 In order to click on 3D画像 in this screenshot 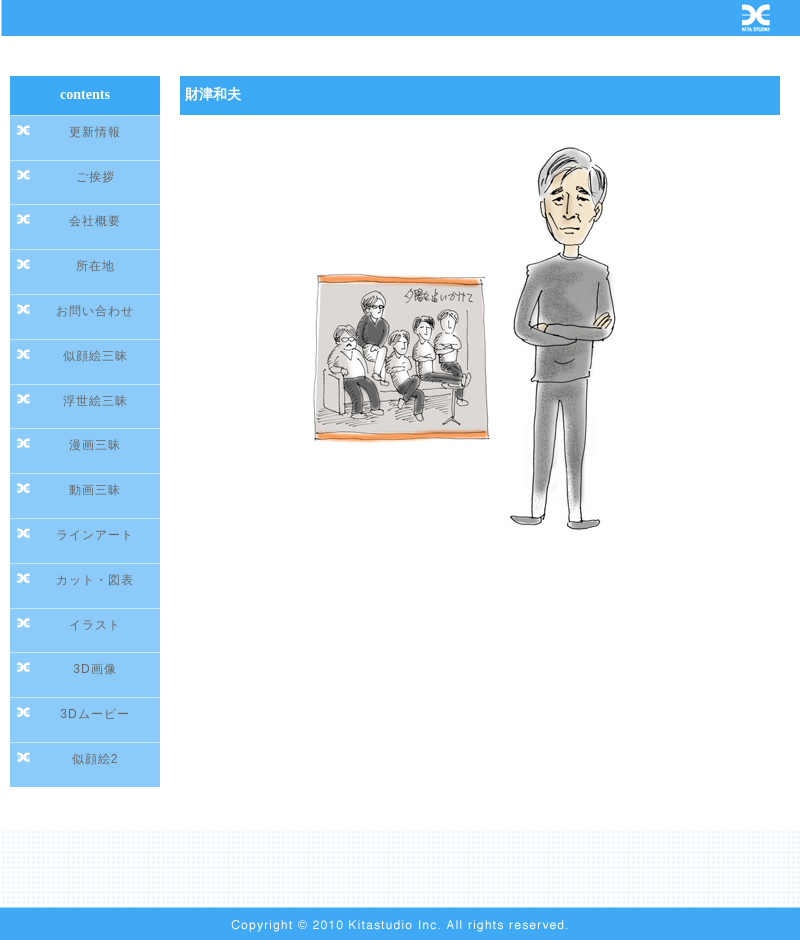, I will do `click(94, 669)`.